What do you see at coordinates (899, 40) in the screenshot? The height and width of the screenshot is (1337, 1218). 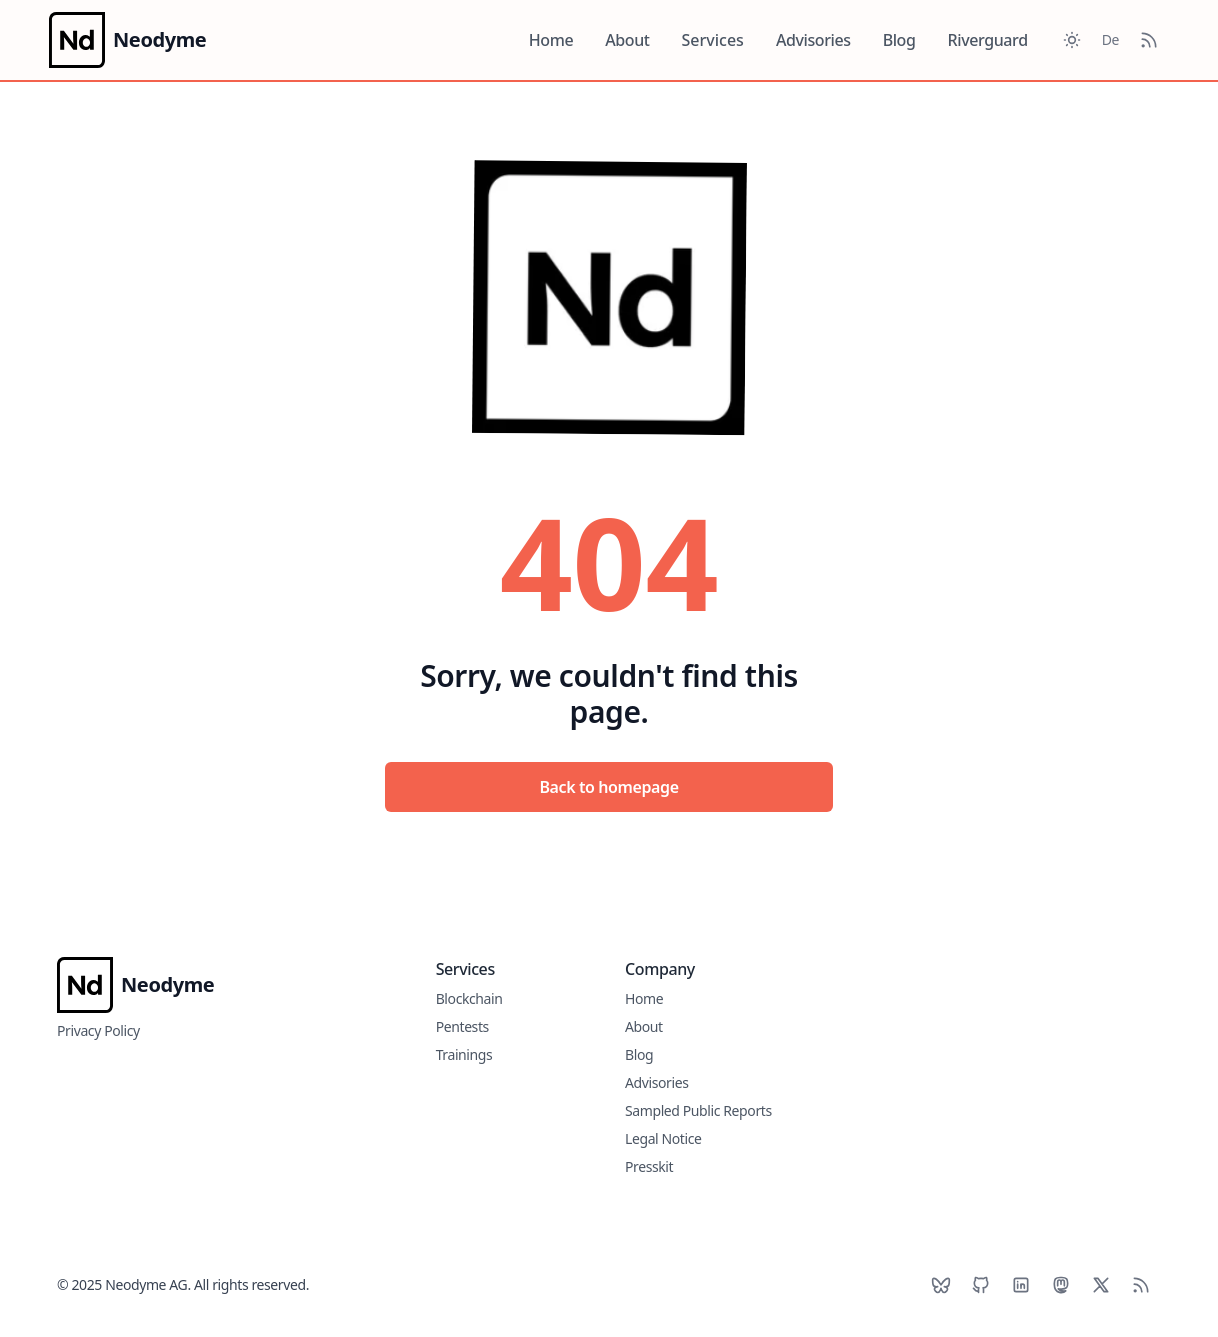 I see `Blog` at bounding box center [899, 40].